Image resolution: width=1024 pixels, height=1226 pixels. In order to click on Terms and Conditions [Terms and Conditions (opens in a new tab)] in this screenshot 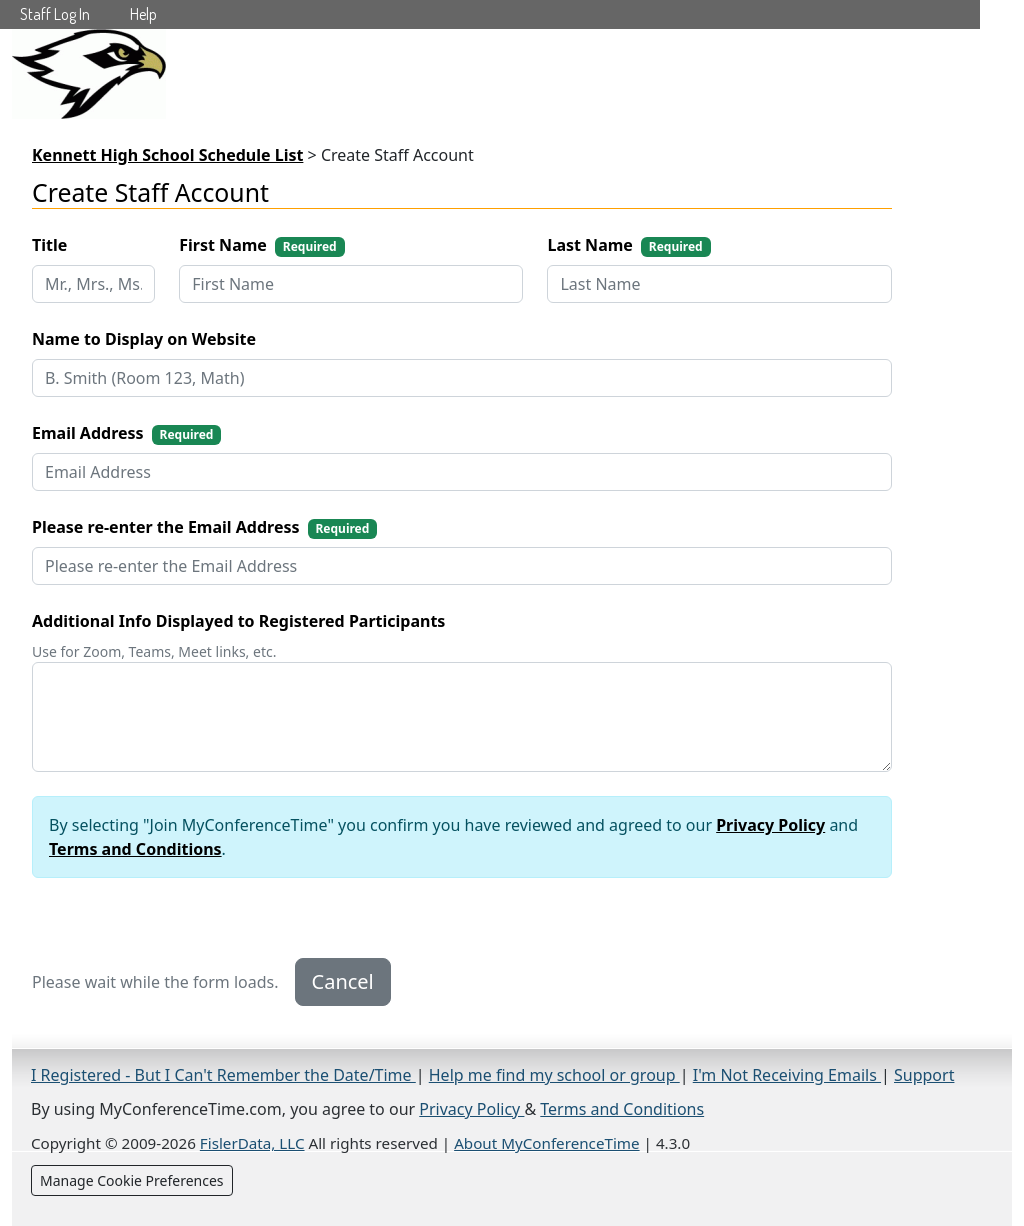, I will do `click(622, 1109)`.